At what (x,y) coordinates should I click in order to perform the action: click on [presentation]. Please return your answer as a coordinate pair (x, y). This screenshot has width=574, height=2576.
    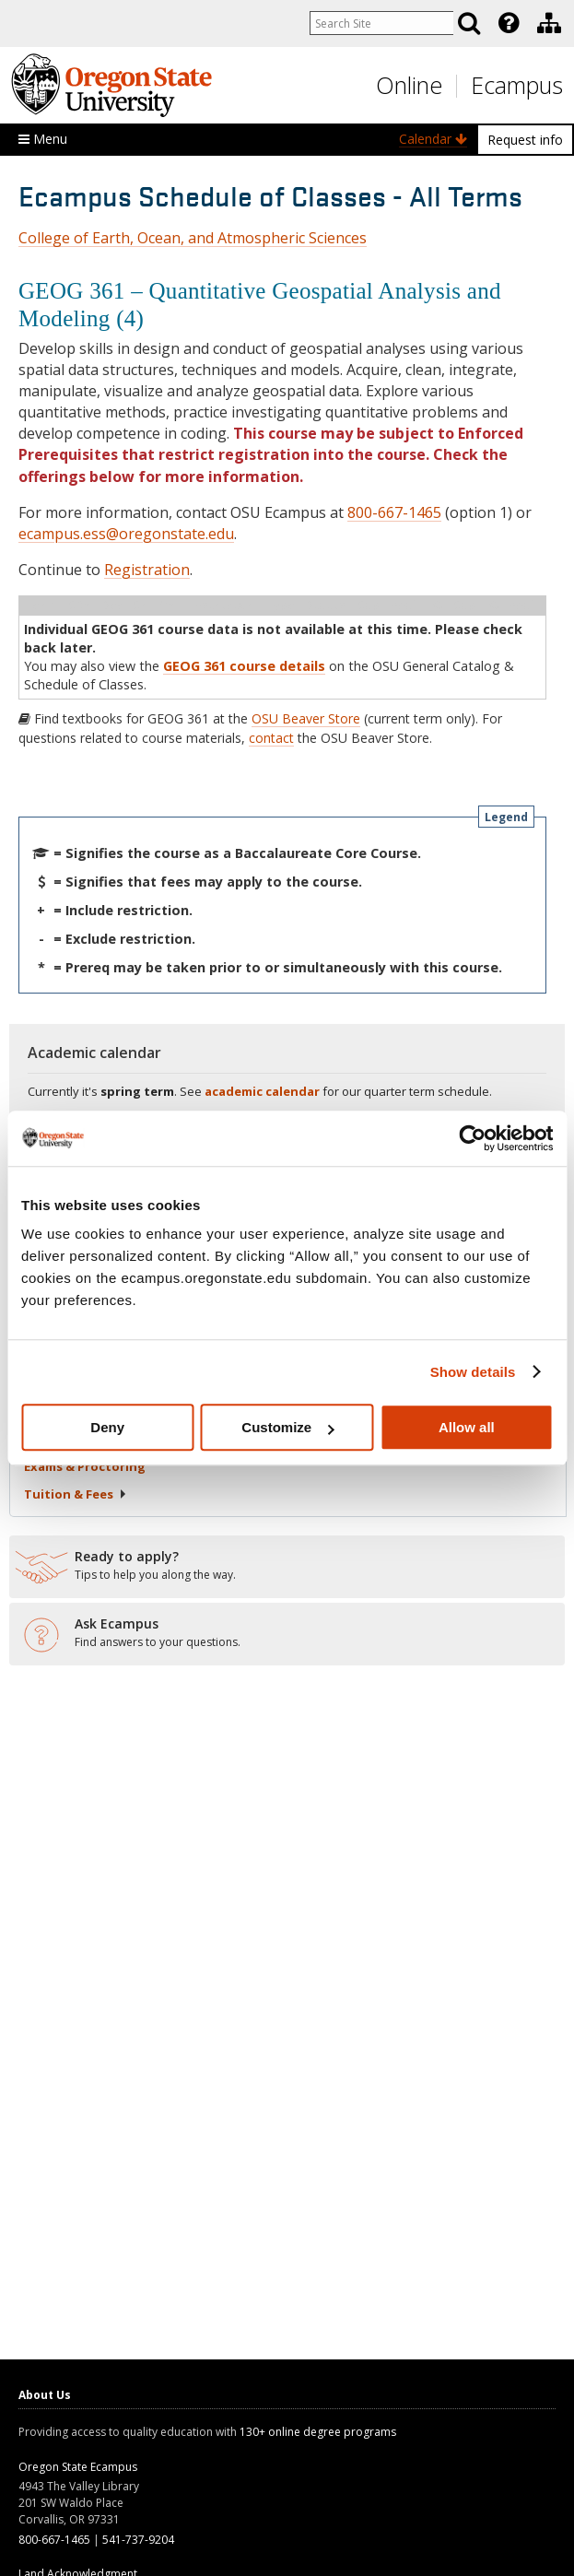
    Looking at the image, I should click on (507, 23).